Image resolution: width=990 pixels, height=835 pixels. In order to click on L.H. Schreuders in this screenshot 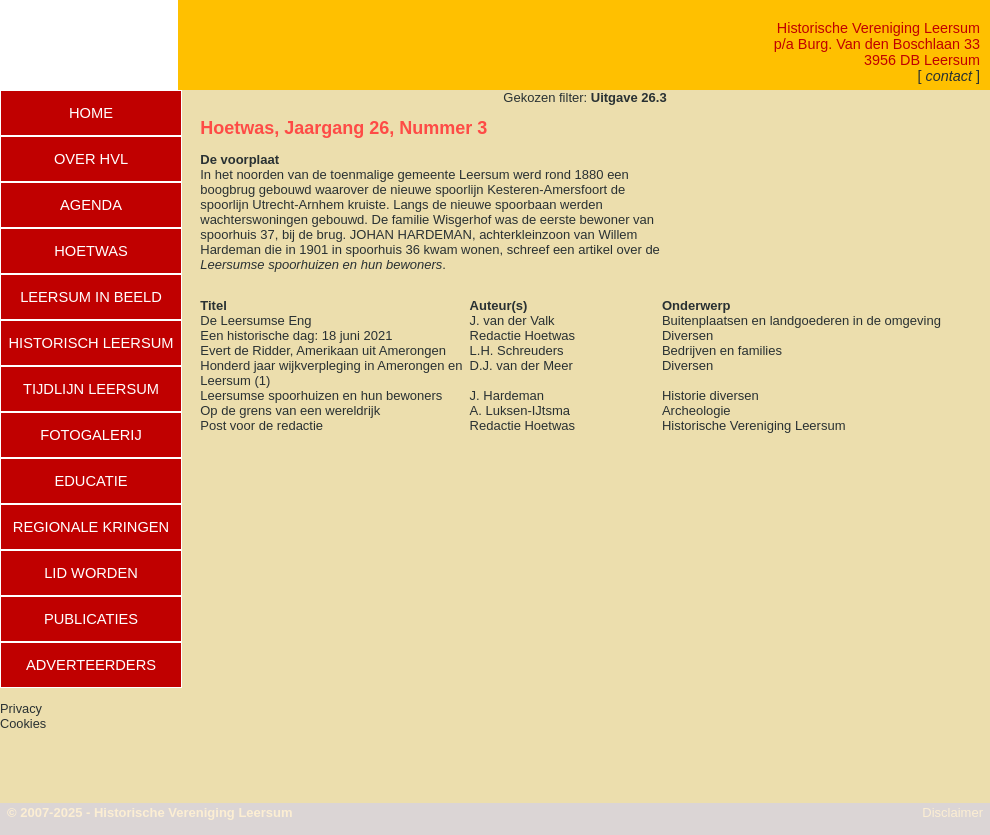, I will do `click(517, 350)`.